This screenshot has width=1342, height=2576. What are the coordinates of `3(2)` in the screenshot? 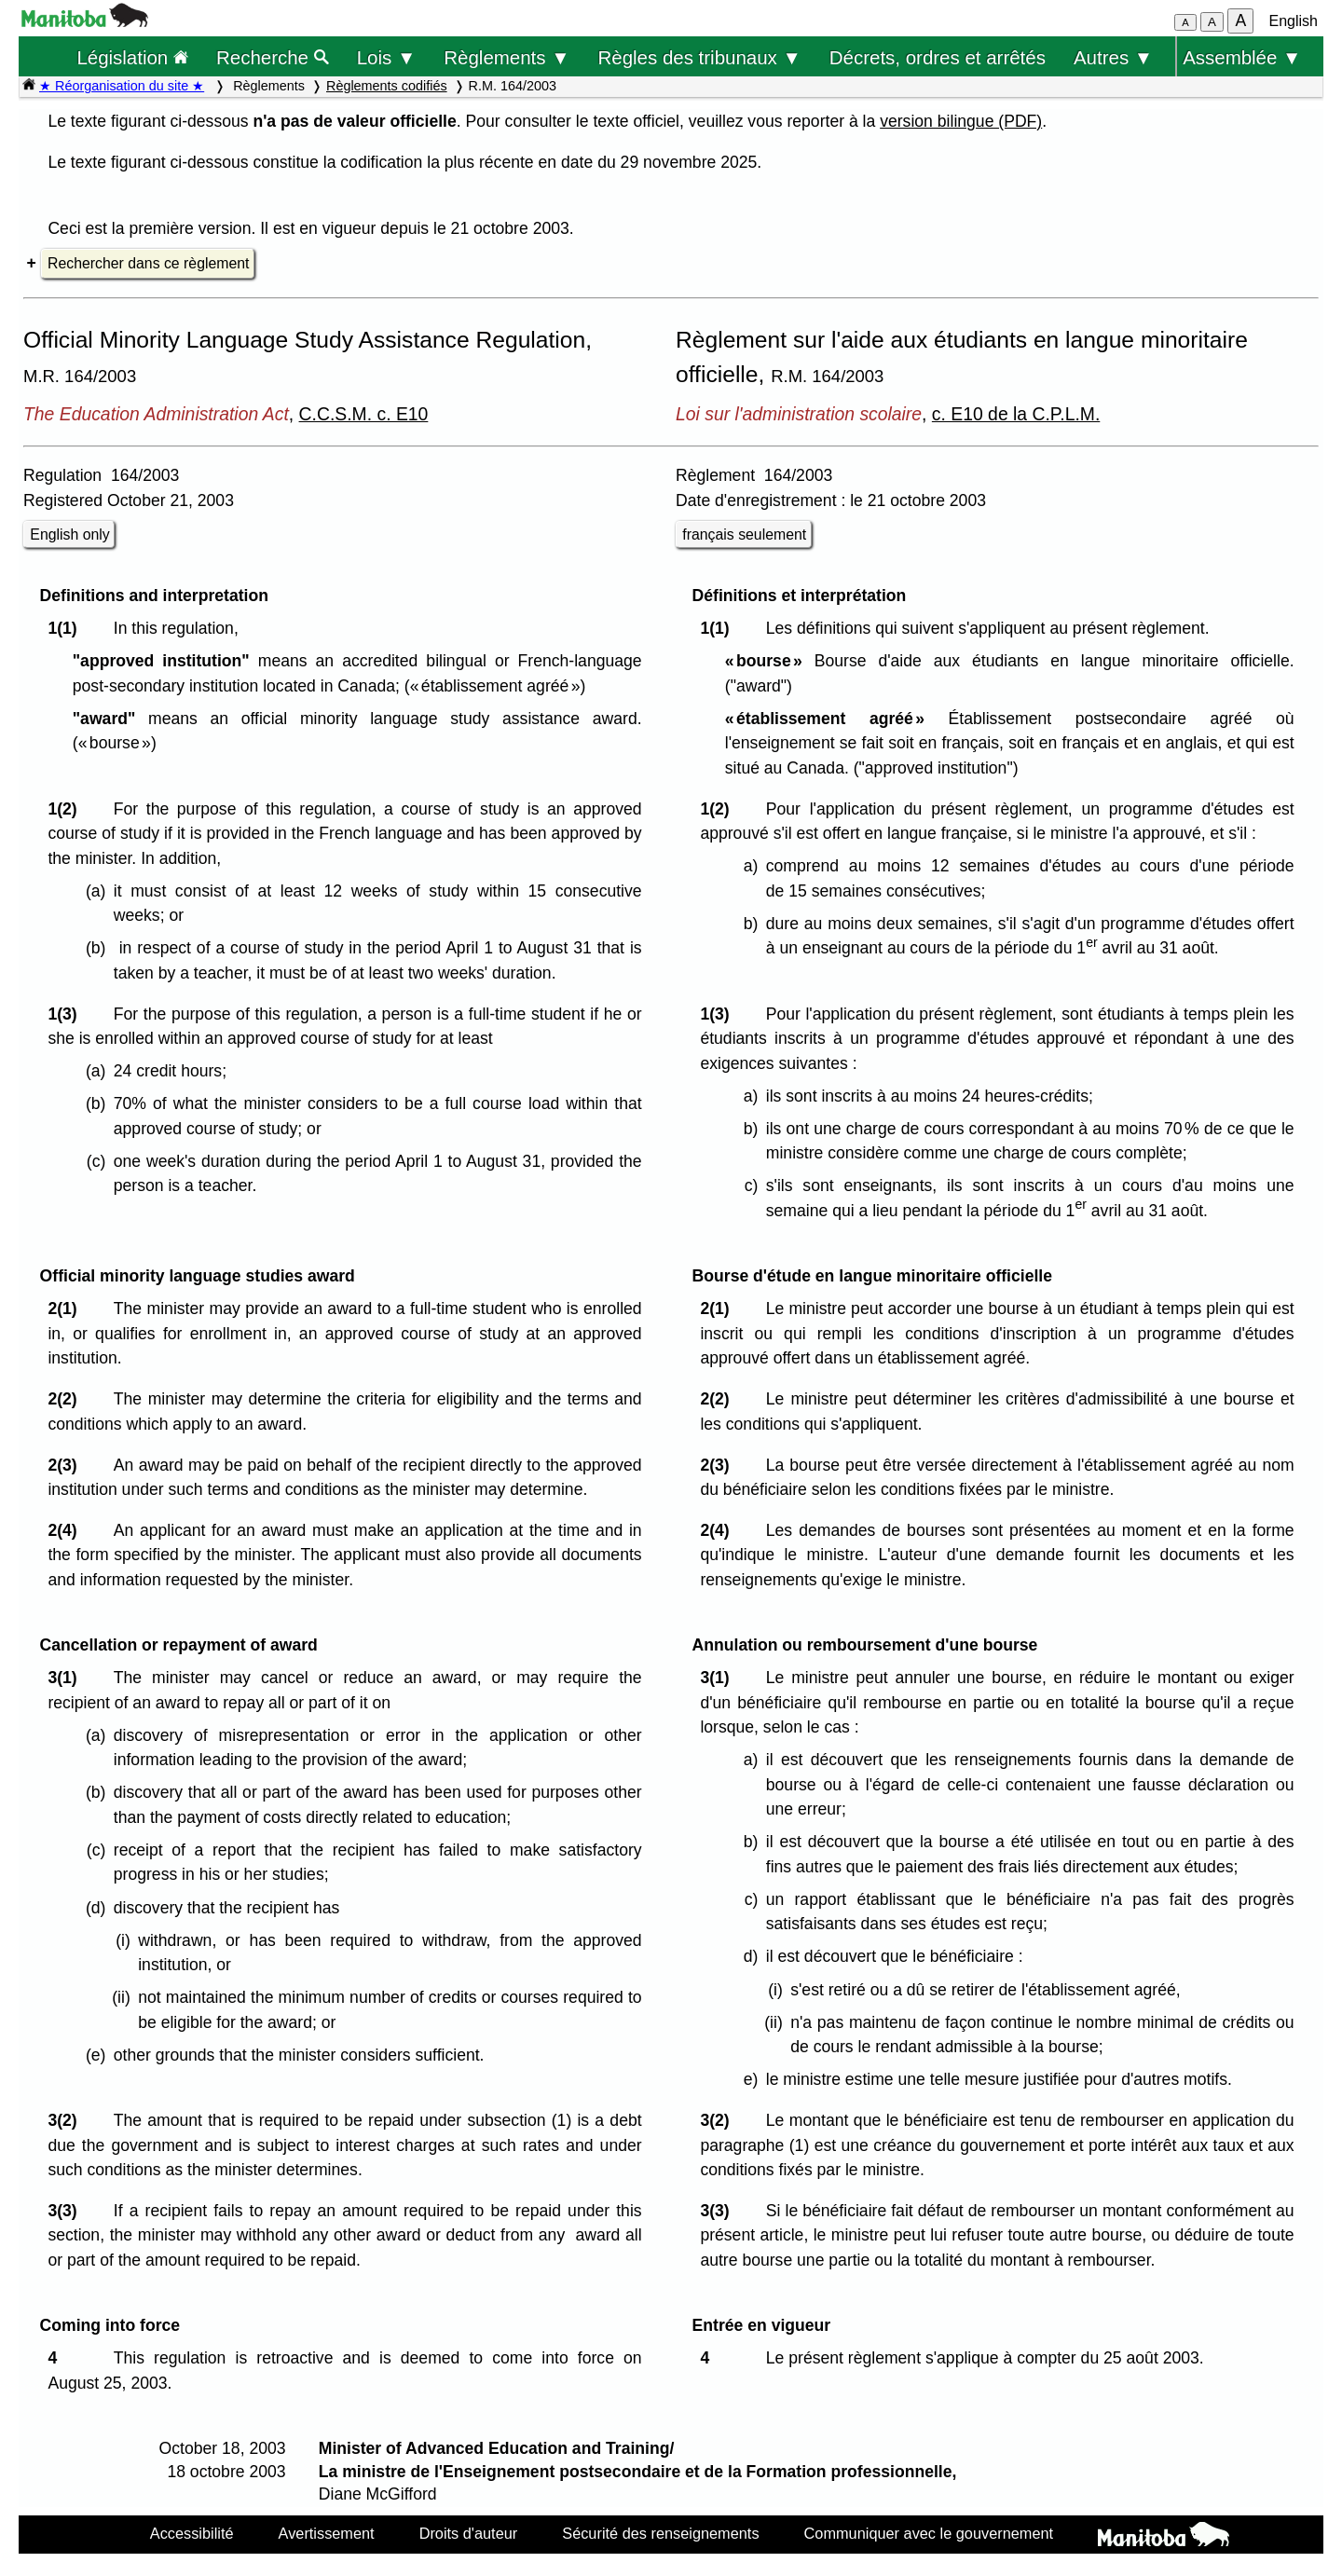 It's located at (67, 2120).